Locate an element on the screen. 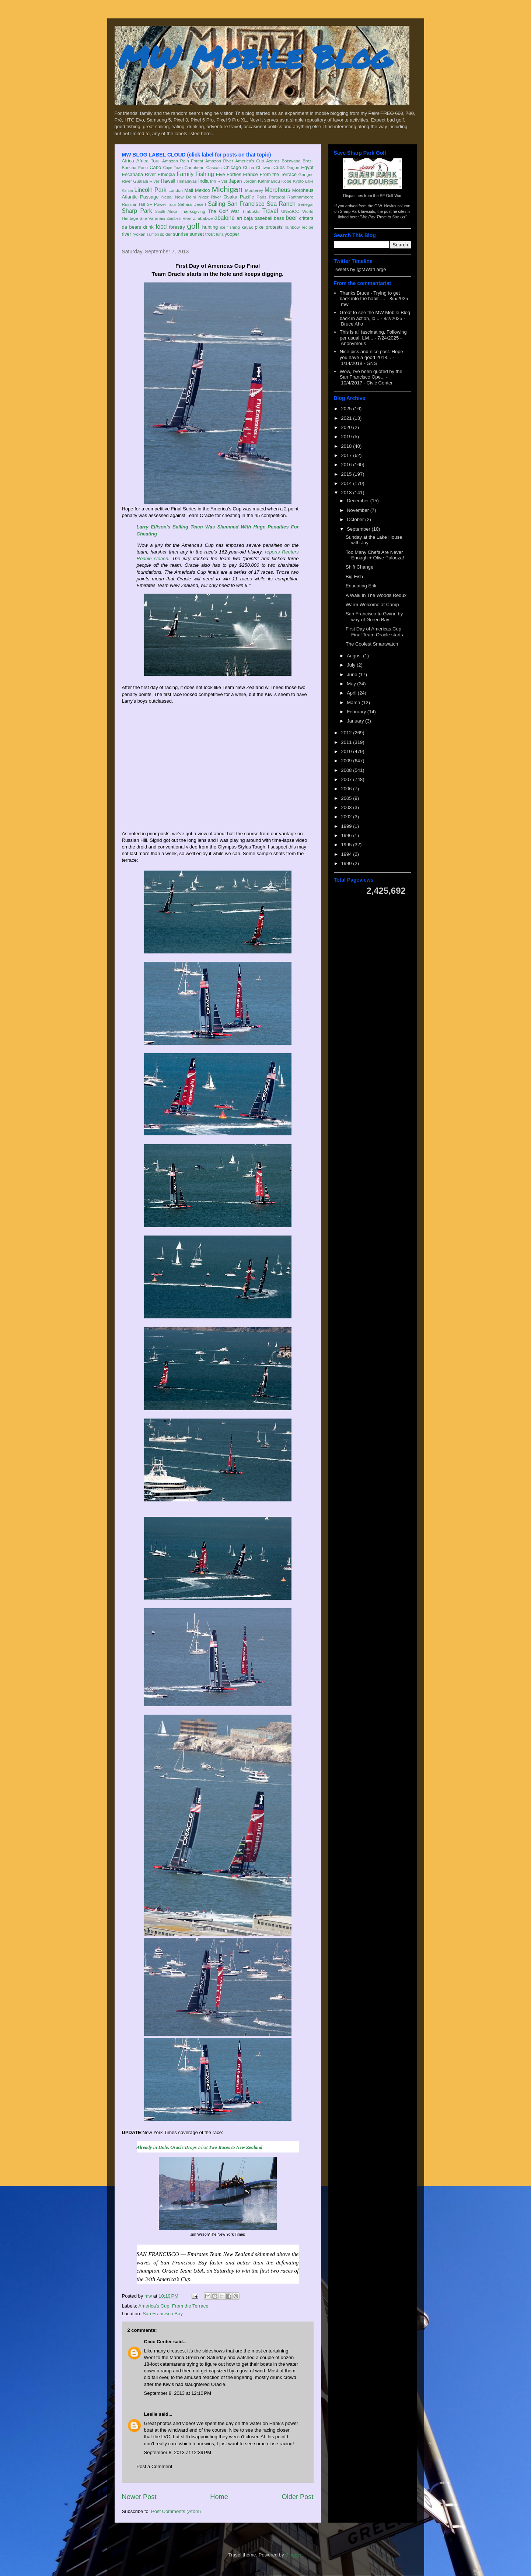 The image size is (531, 2576). recipe is located at coordinates (308, 227).